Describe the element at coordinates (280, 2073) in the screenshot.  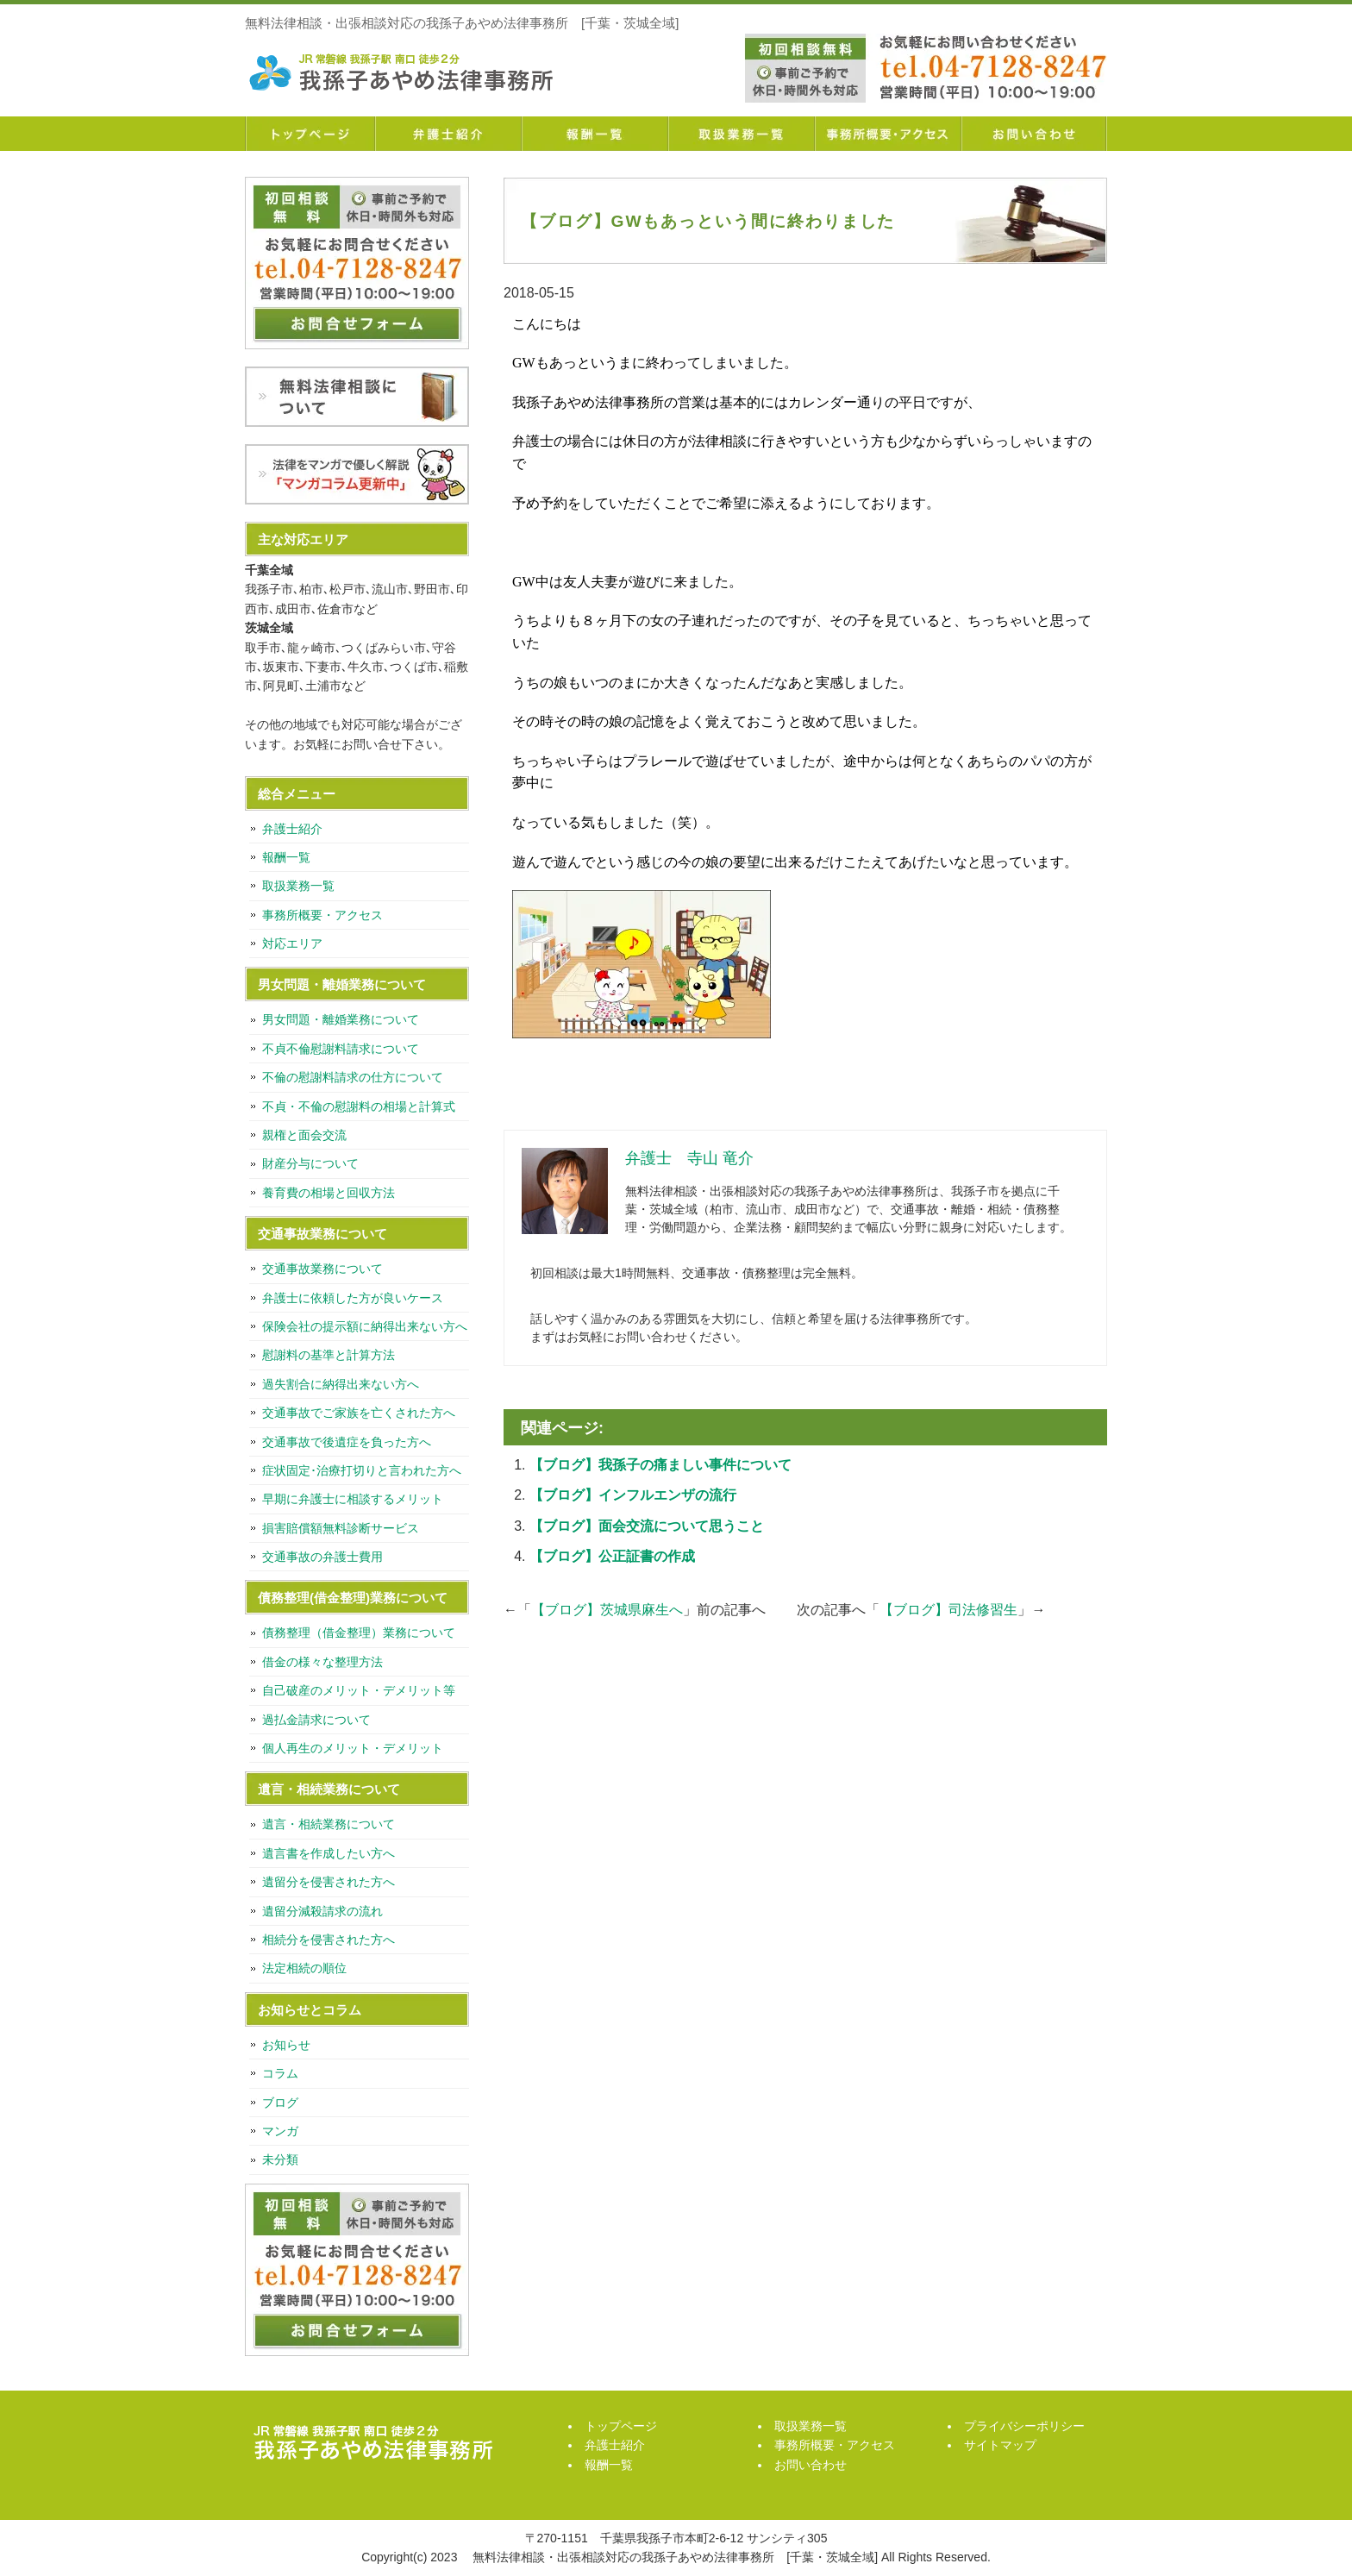
I see `コラム` at that location.